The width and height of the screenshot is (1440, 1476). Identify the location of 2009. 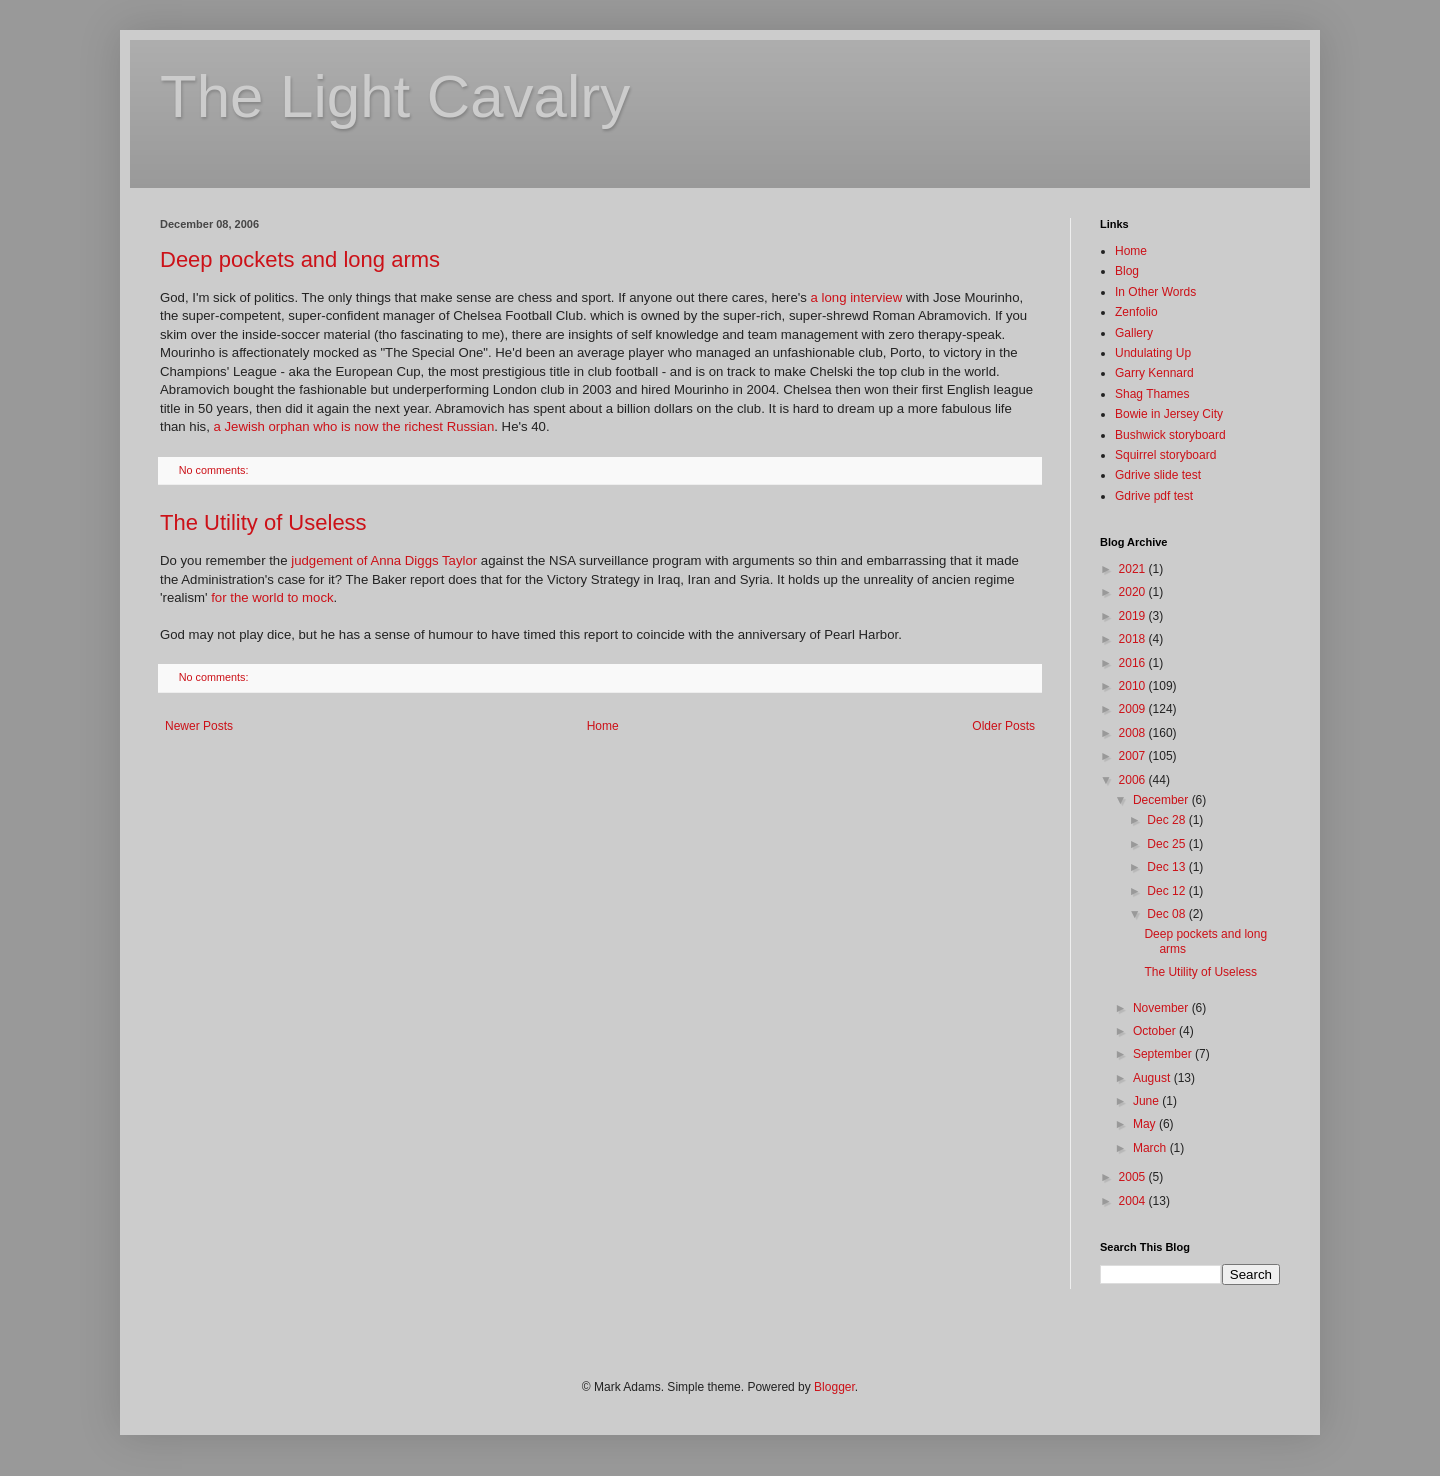
(1134, 709).